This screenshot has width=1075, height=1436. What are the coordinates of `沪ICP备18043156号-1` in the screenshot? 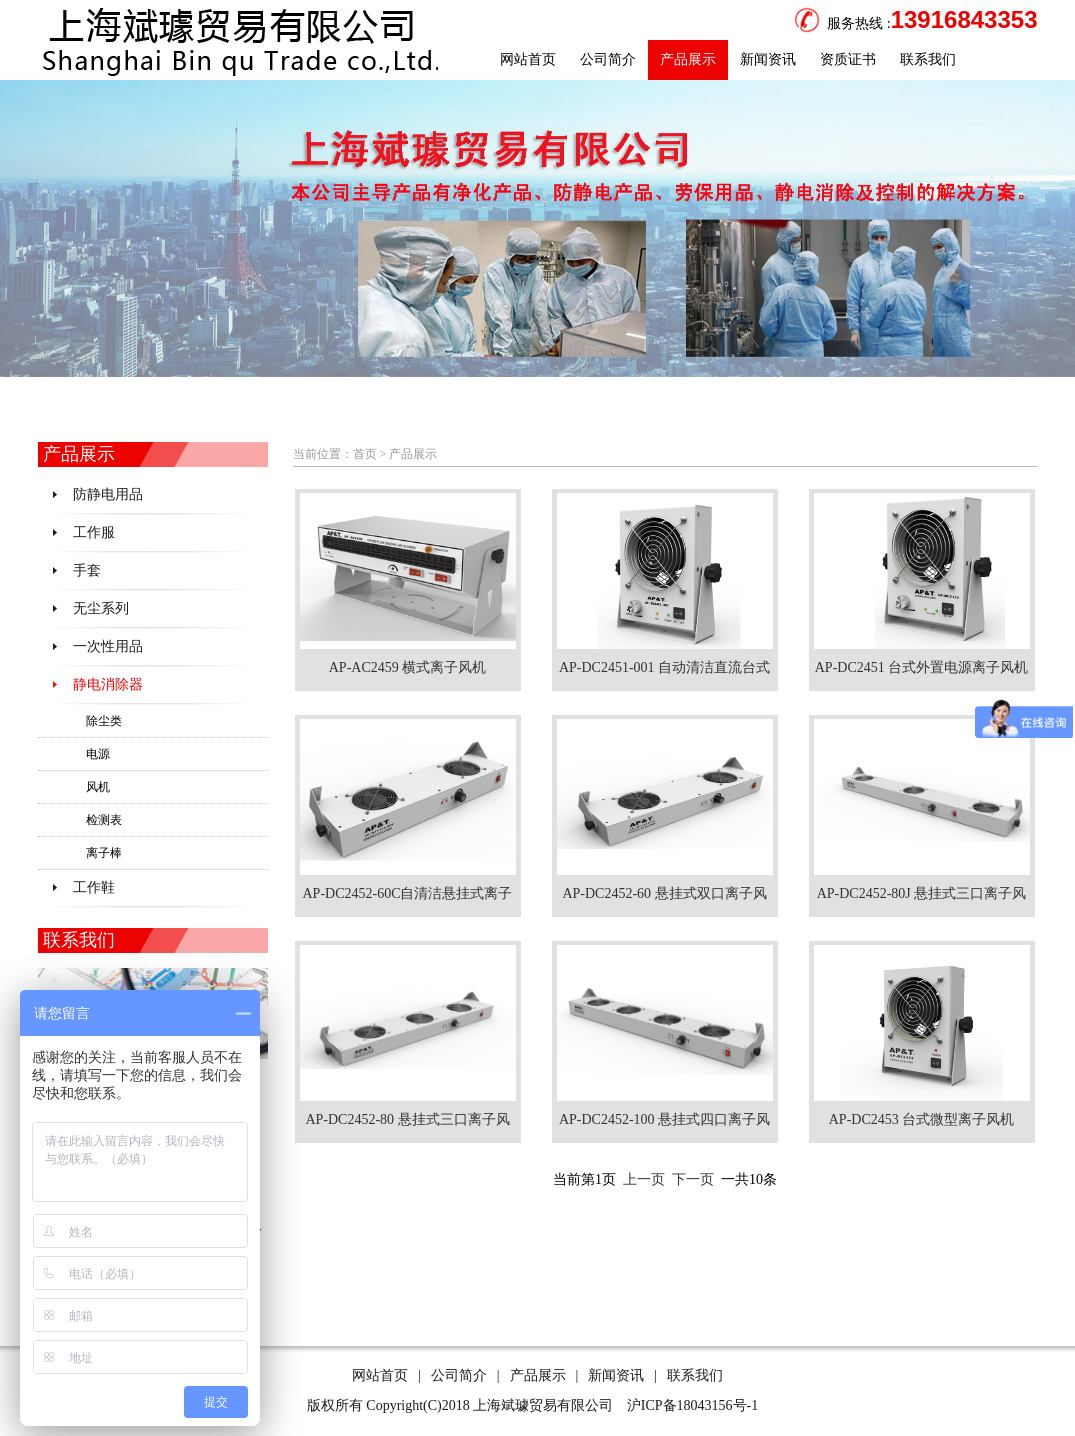 It's located at (690, 1405).